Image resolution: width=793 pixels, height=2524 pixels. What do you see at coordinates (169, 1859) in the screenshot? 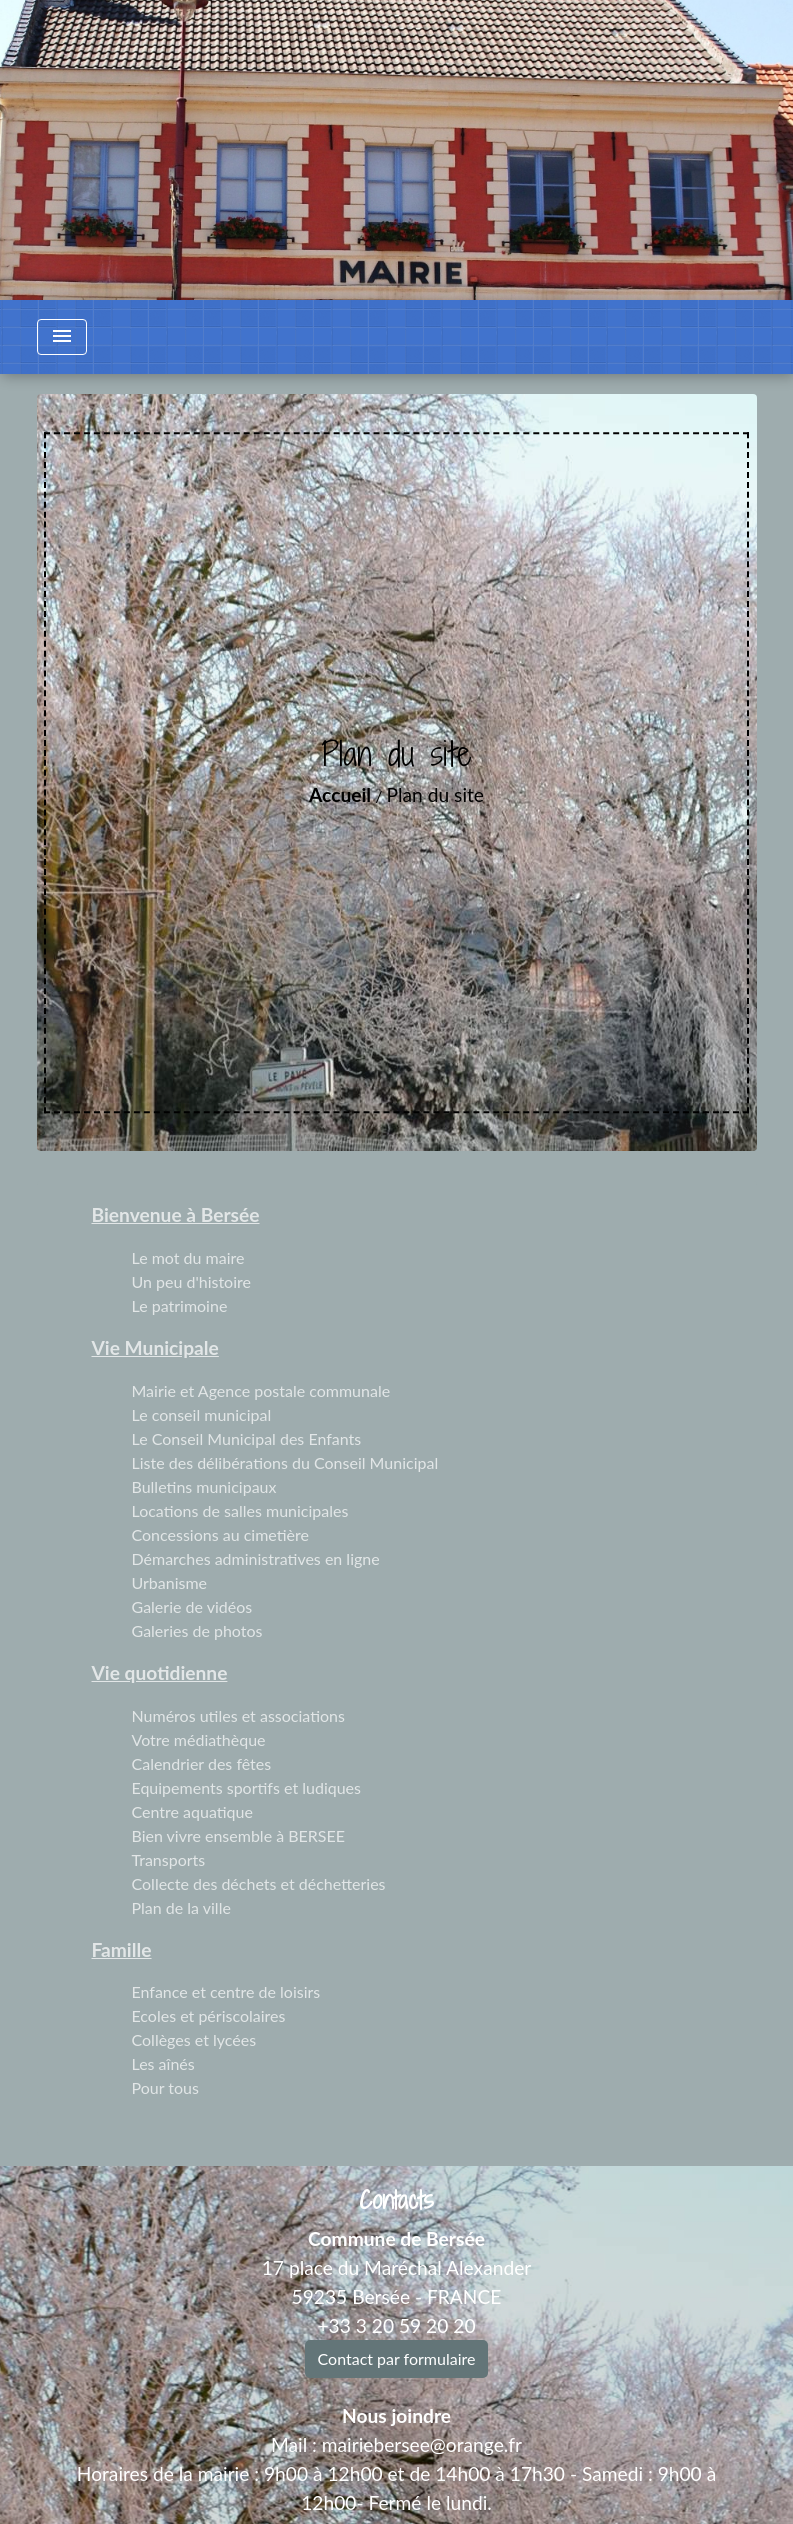
I see `Transports [menuitem]` at bounding box center [169, 1859].